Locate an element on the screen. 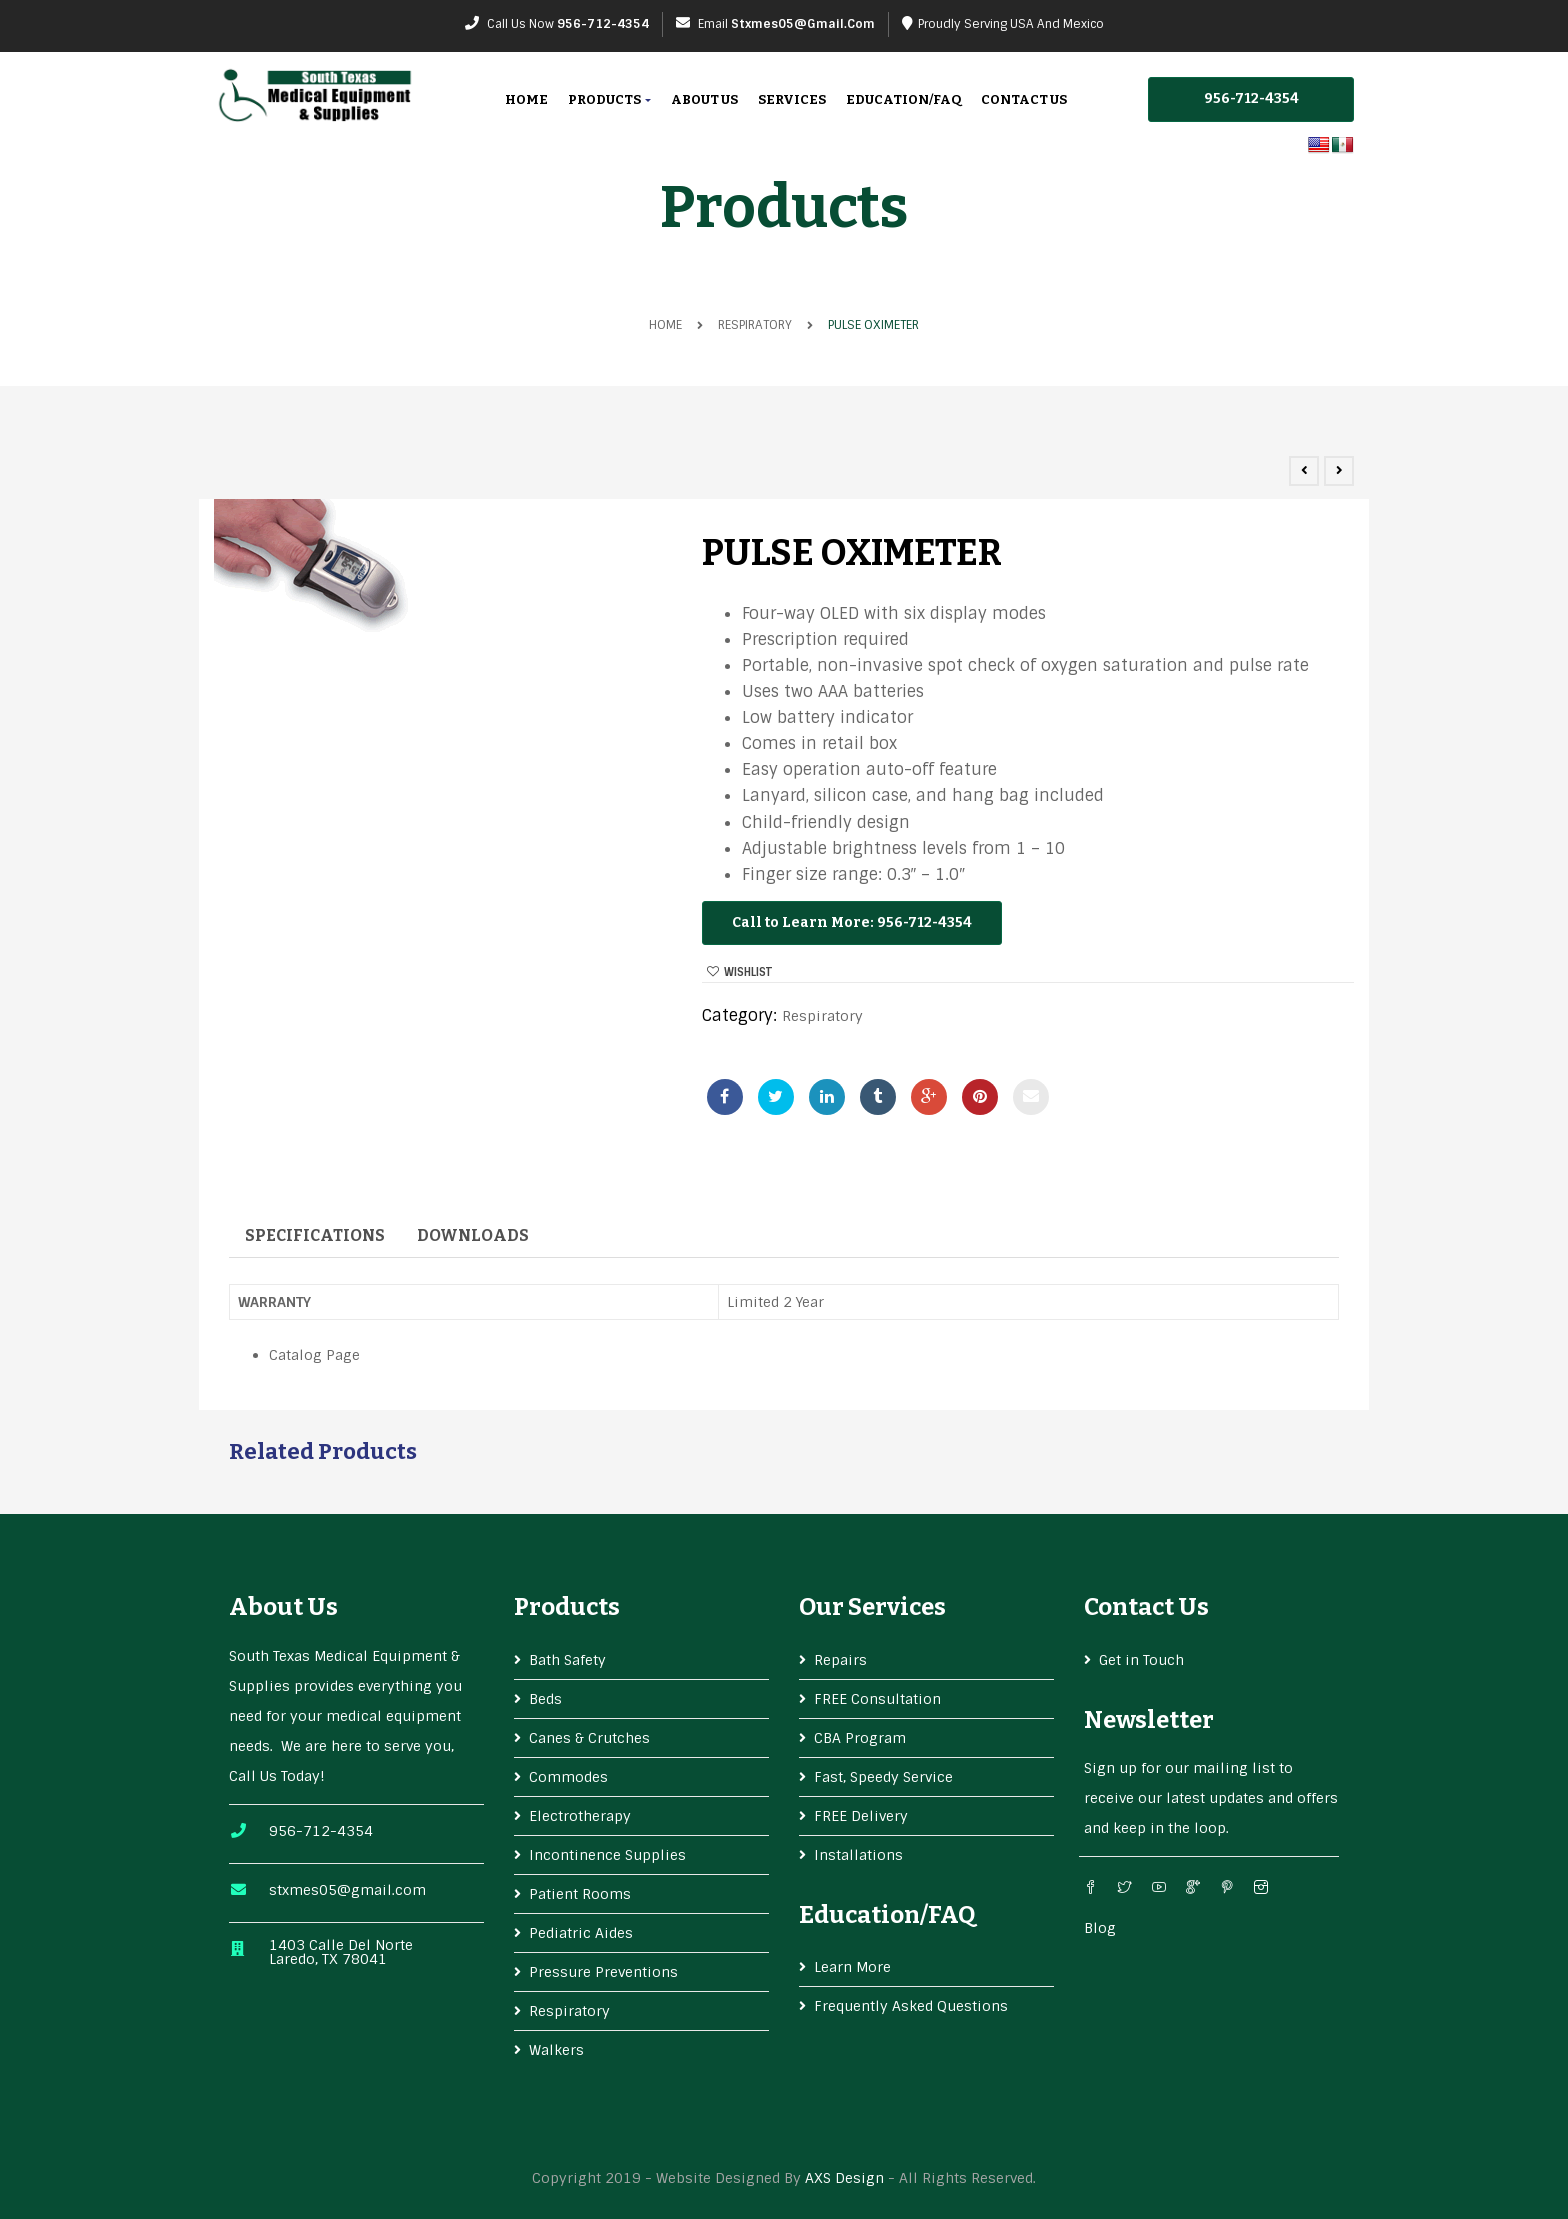 The image size is (1568, 2219). Get in Touch is located at coordinates (1141, 1660).